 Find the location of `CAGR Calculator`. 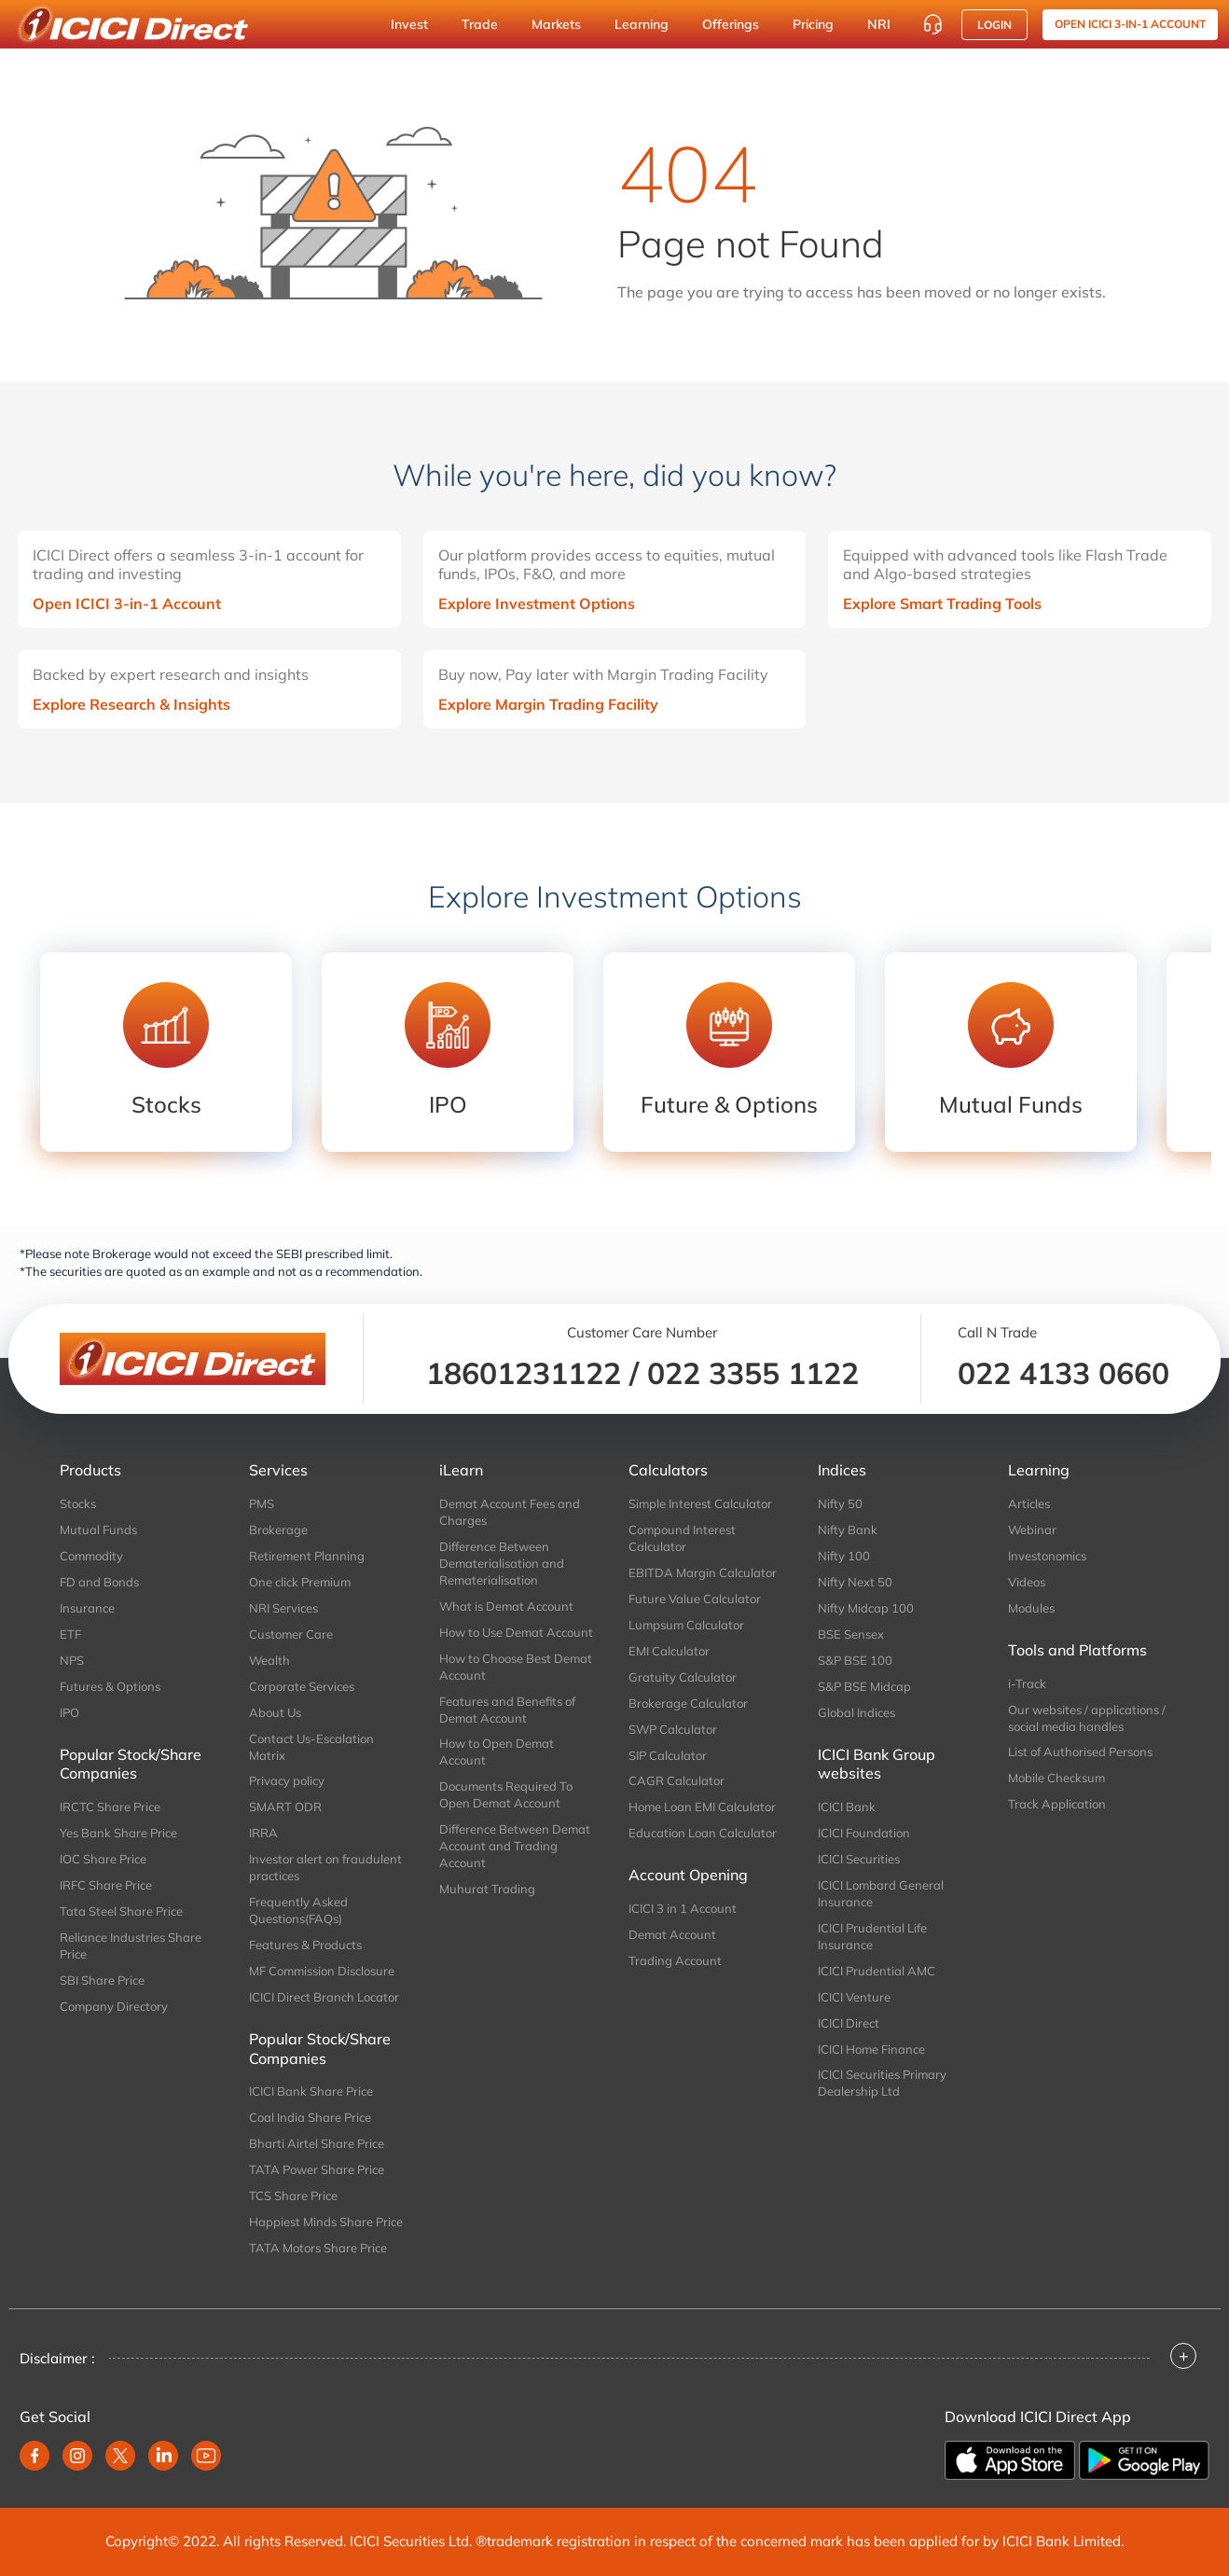

CAGR Calculator is located at coordinates (676, 1780).